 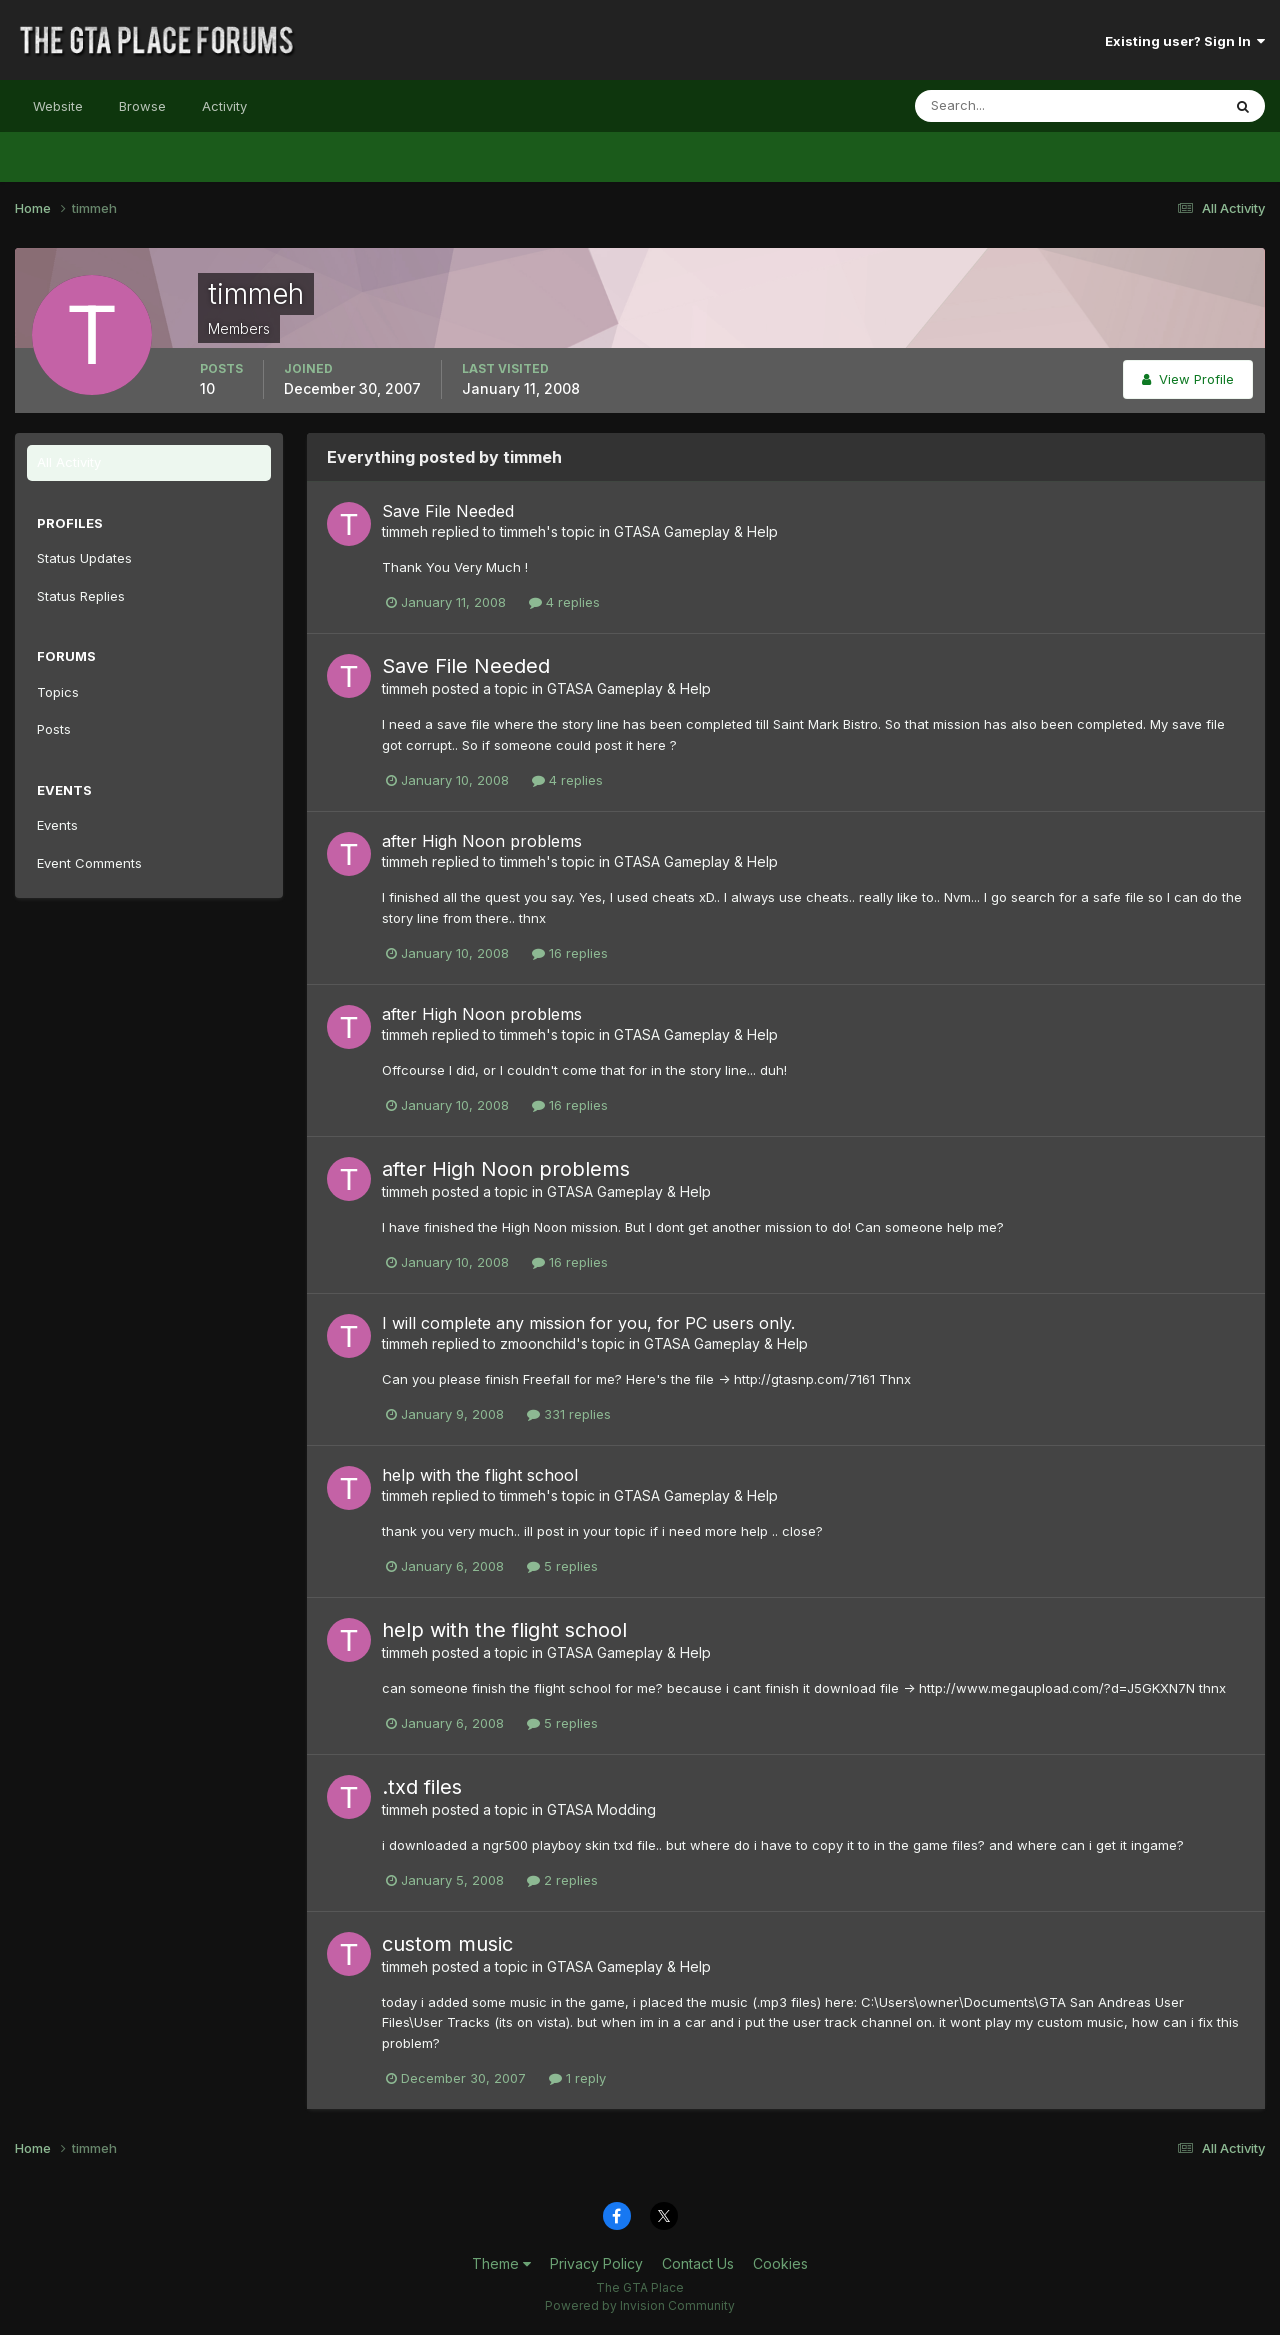 What do you see at coordinates (482, 841) in the screenshot?
I see `after High Noon problems` at bounding box center [482, 841].